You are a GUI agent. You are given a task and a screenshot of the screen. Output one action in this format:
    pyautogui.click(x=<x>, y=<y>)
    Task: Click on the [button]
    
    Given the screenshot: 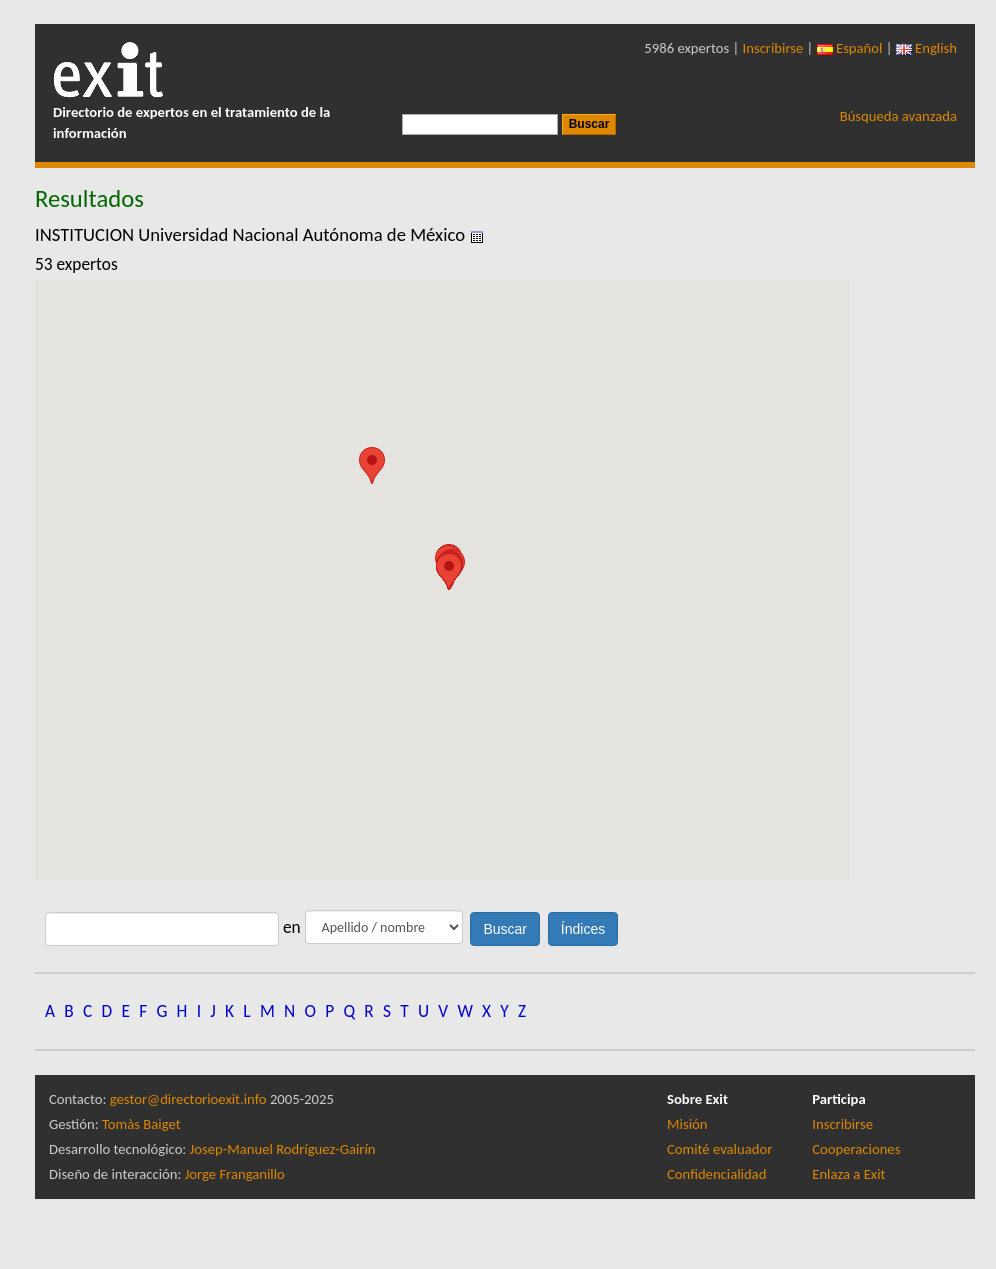 What is the action you would take?
    pyautogui.click(x=372, y=465)
    